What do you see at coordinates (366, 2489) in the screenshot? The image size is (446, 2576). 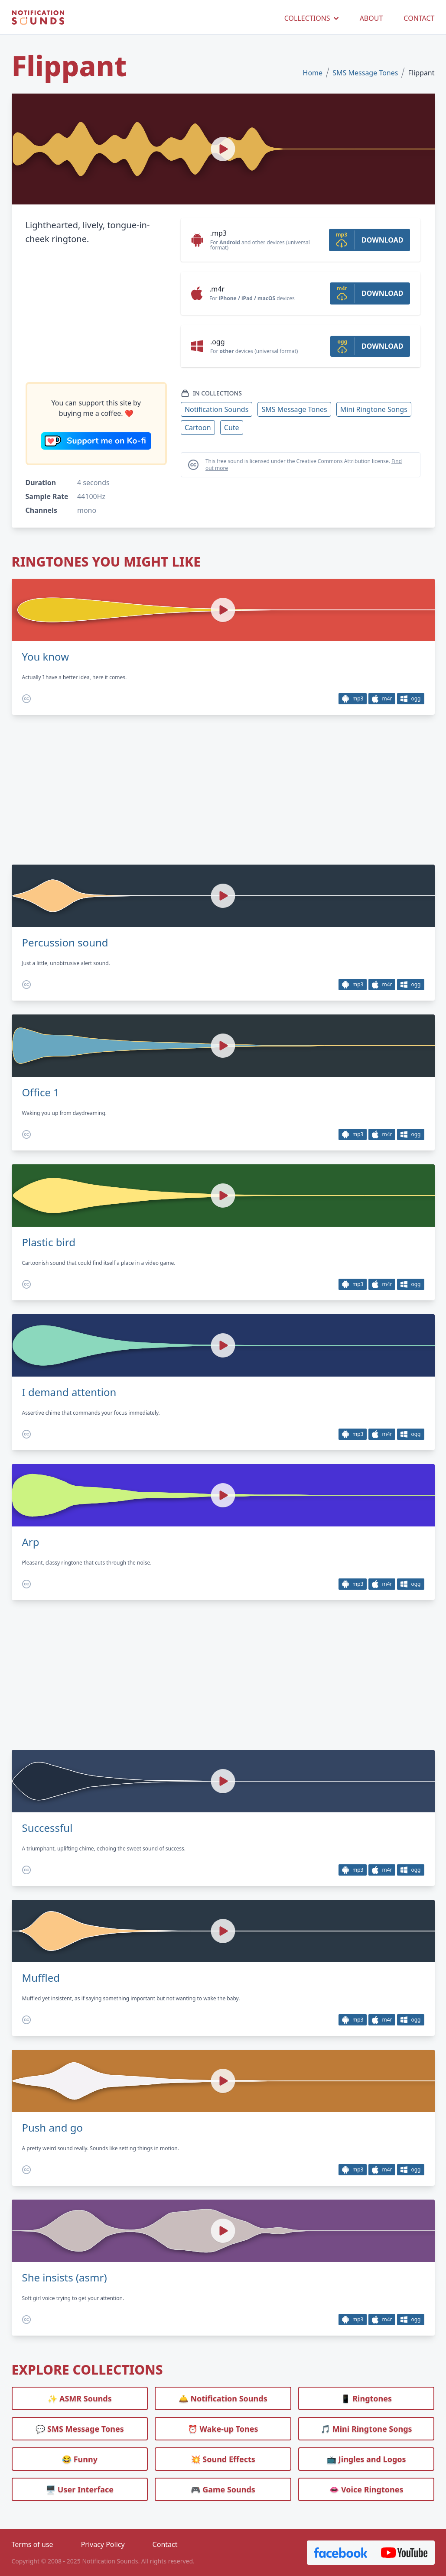 I see `👄 Voice Ringtones` at bounding box center [366, 2489].